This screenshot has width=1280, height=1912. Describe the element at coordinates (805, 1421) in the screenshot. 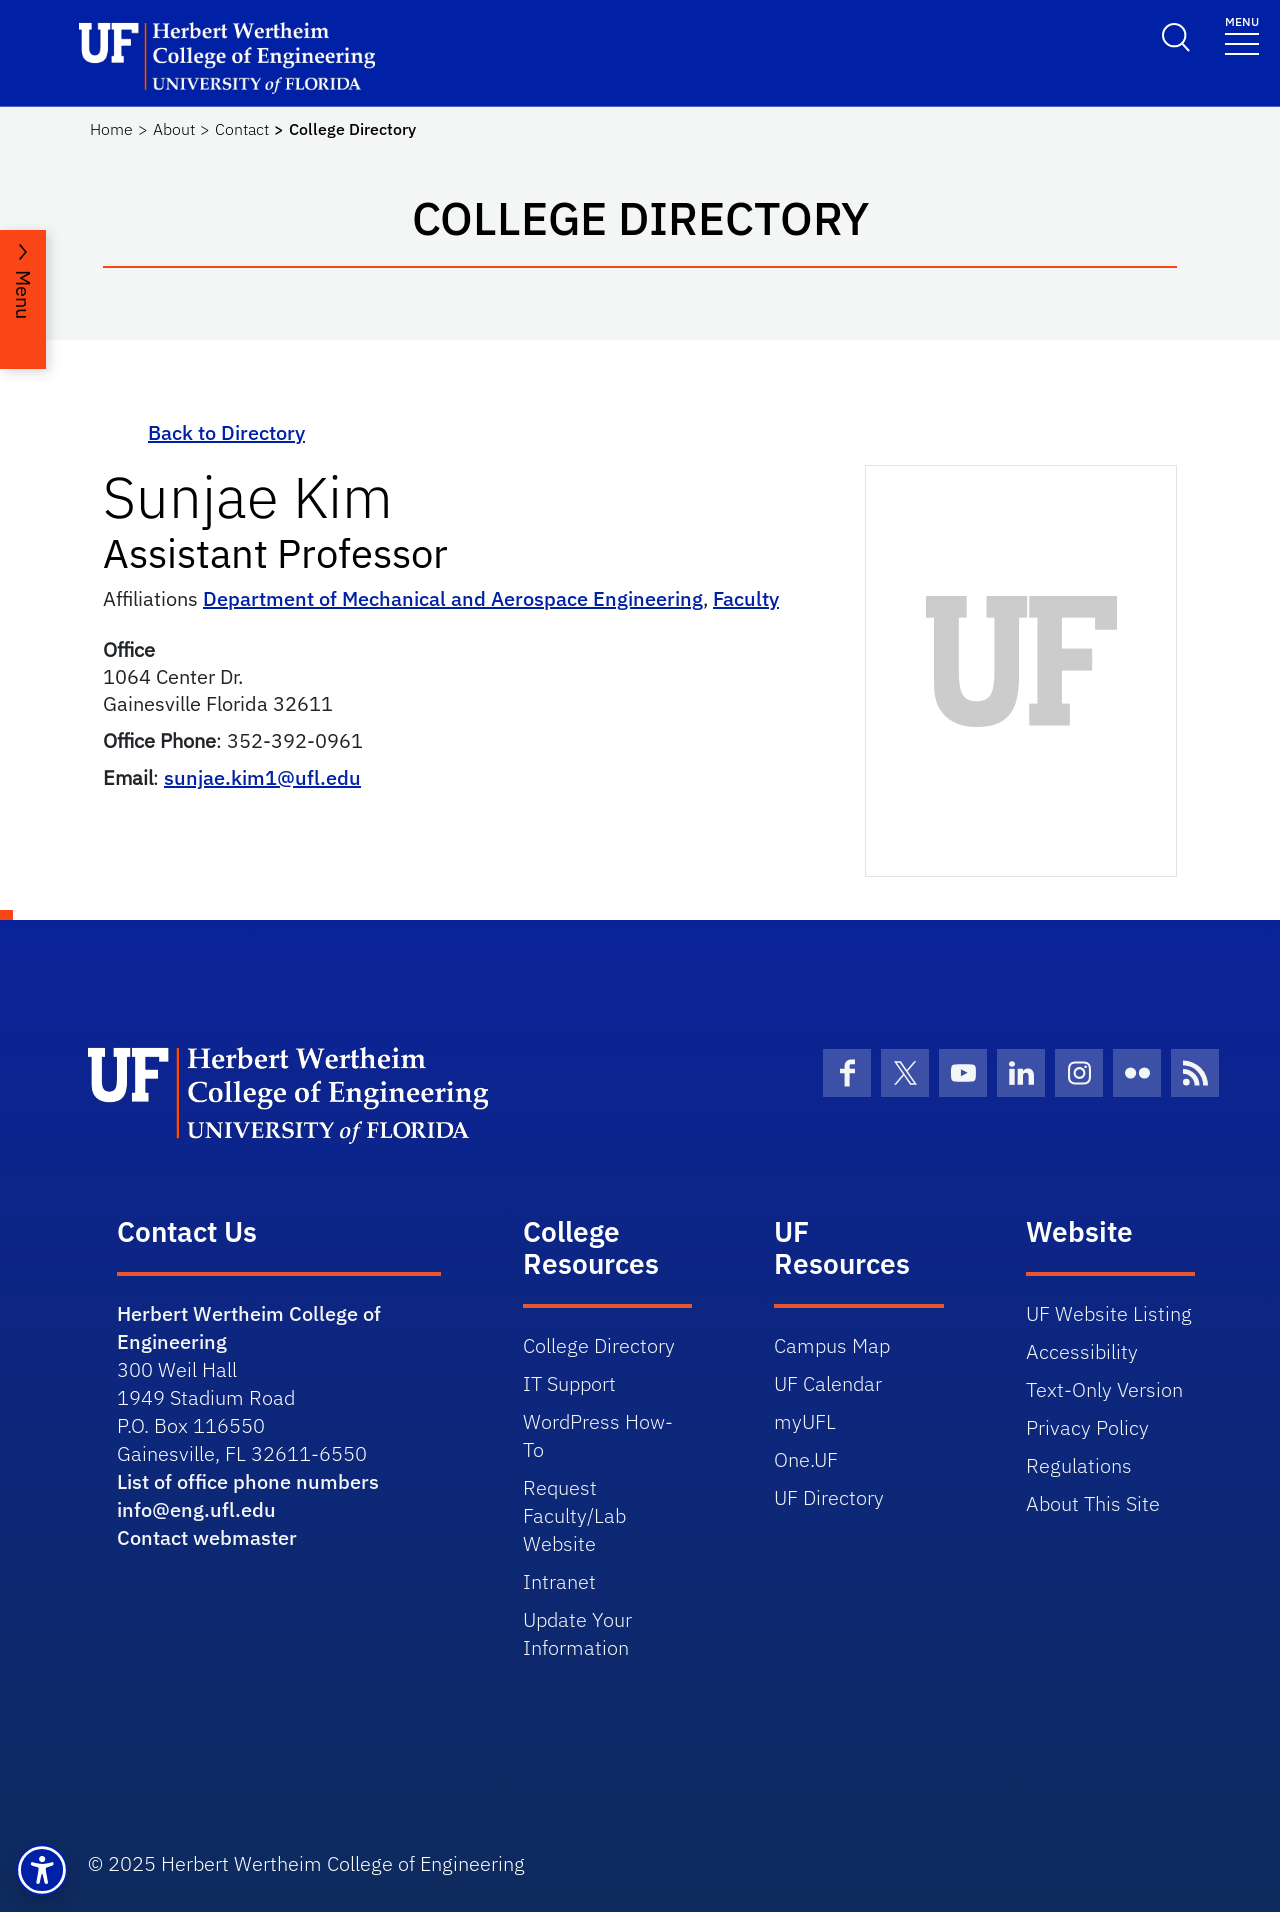

I see `myUFL` at that location.